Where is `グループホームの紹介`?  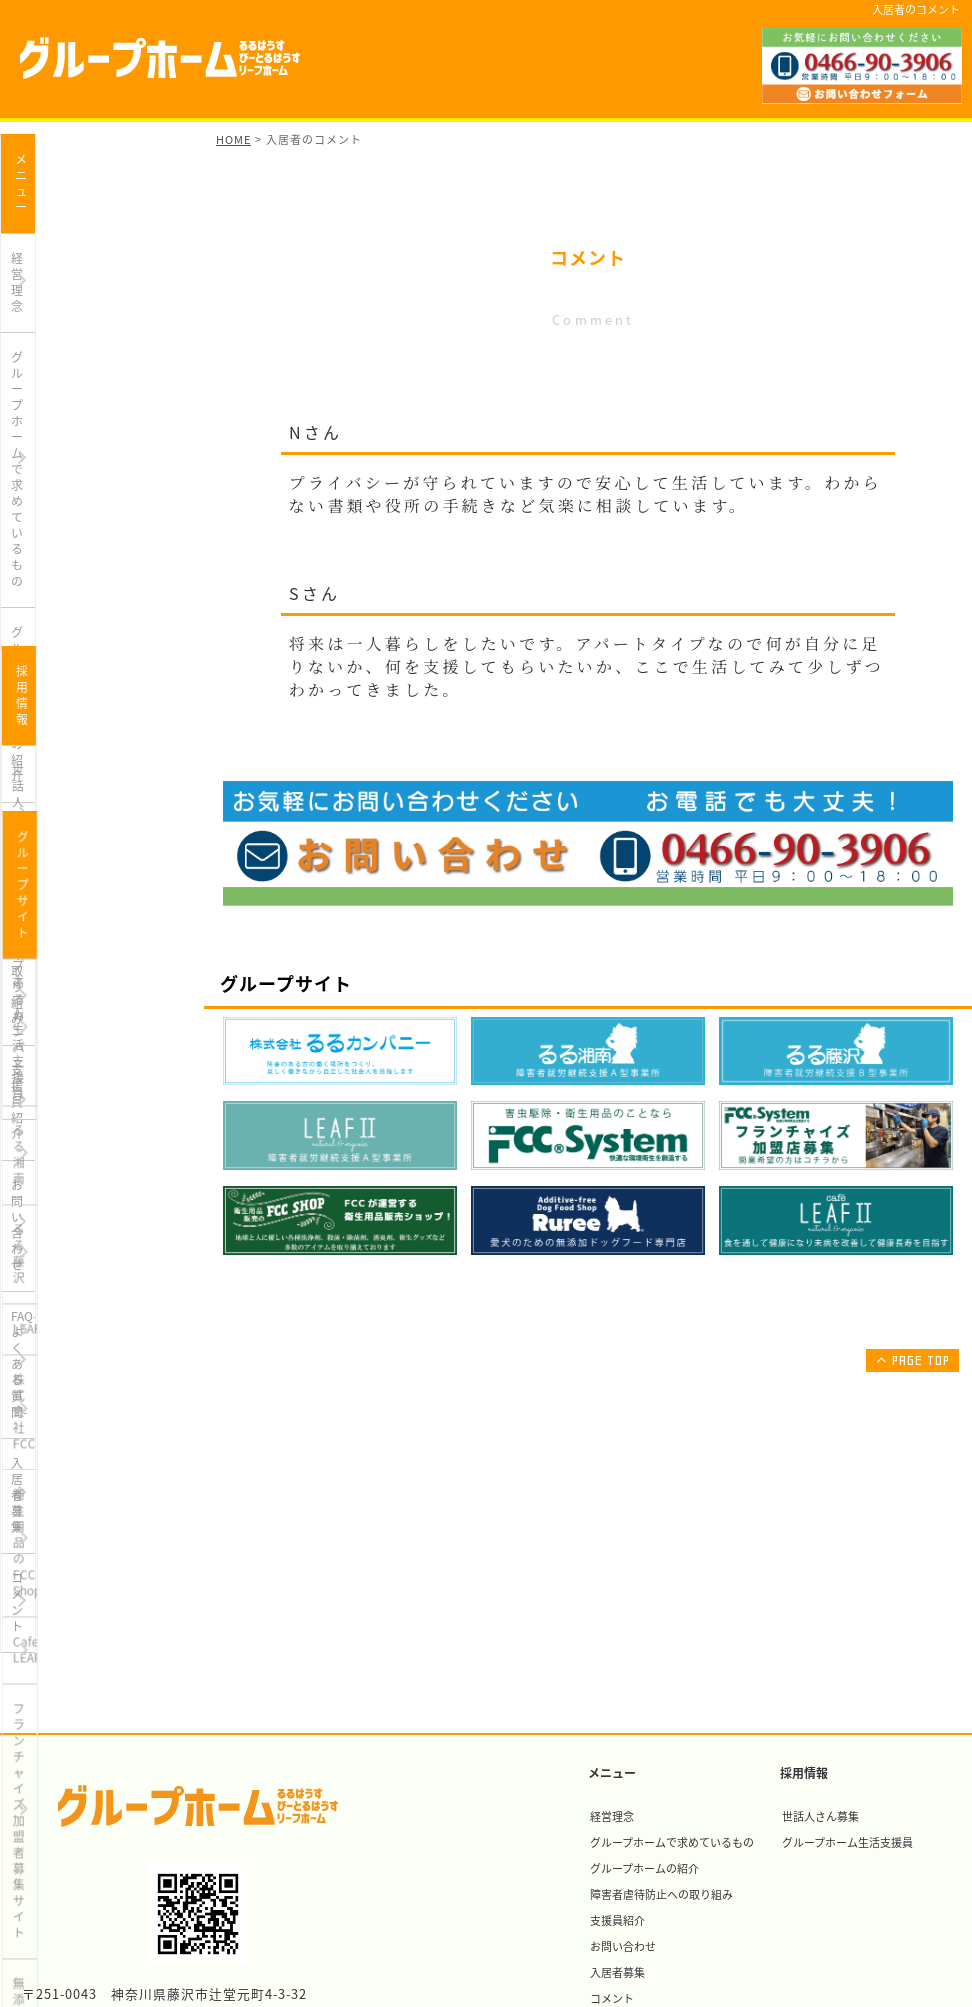 グループホームの紹介 is located at coordinates (70, 328).